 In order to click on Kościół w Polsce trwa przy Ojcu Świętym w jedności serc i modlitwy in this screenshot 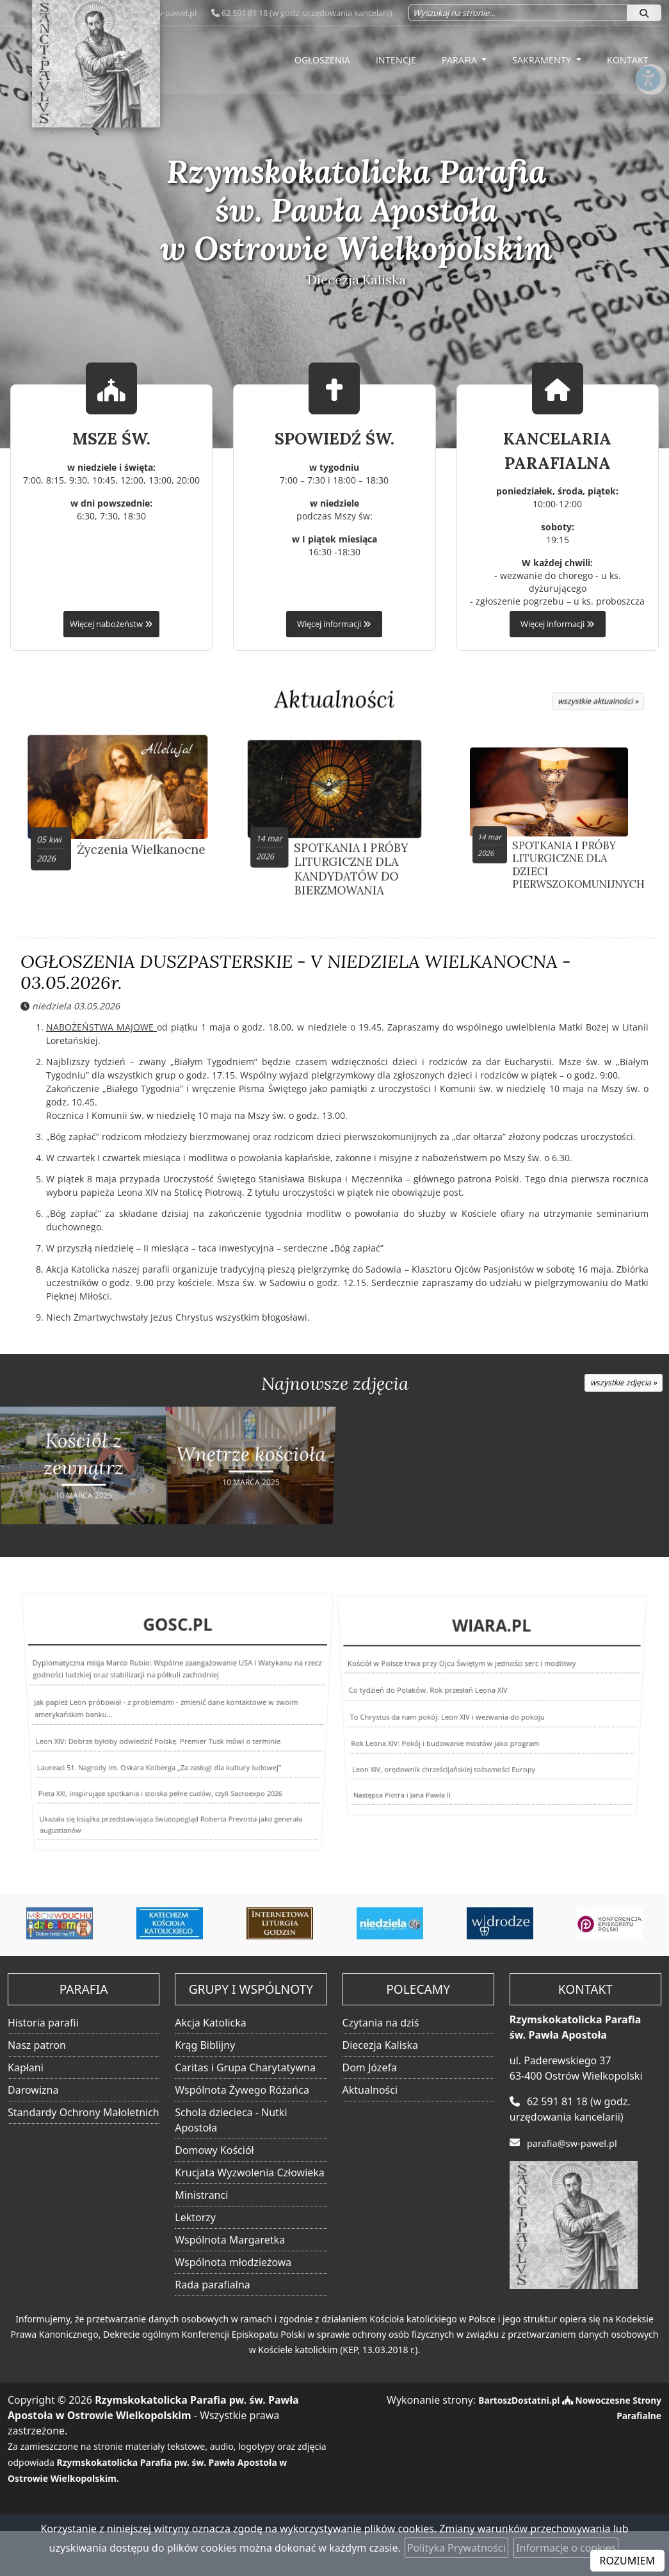, I will do `click(465, 1683)`.